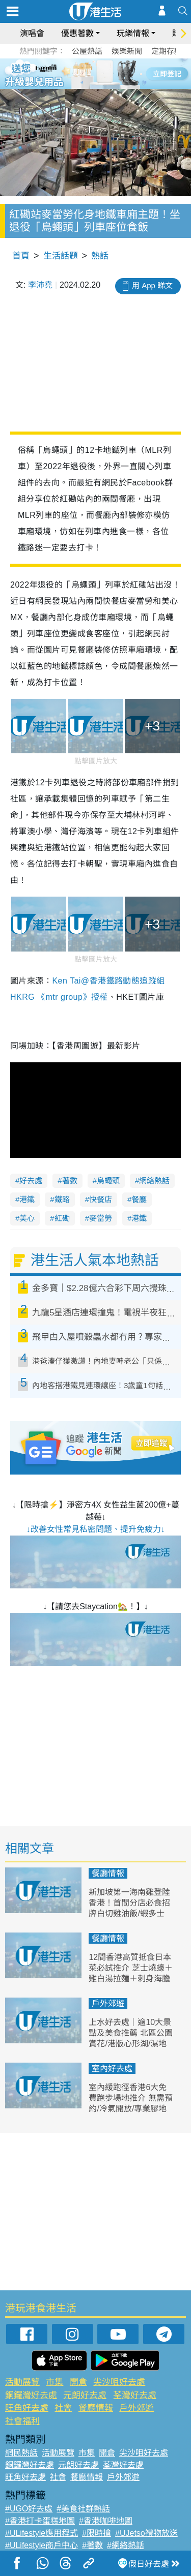  What do you see at coordinates (87, 51) in the screenshot?
I see `公屋熱話` at bounding box center [87, 51].